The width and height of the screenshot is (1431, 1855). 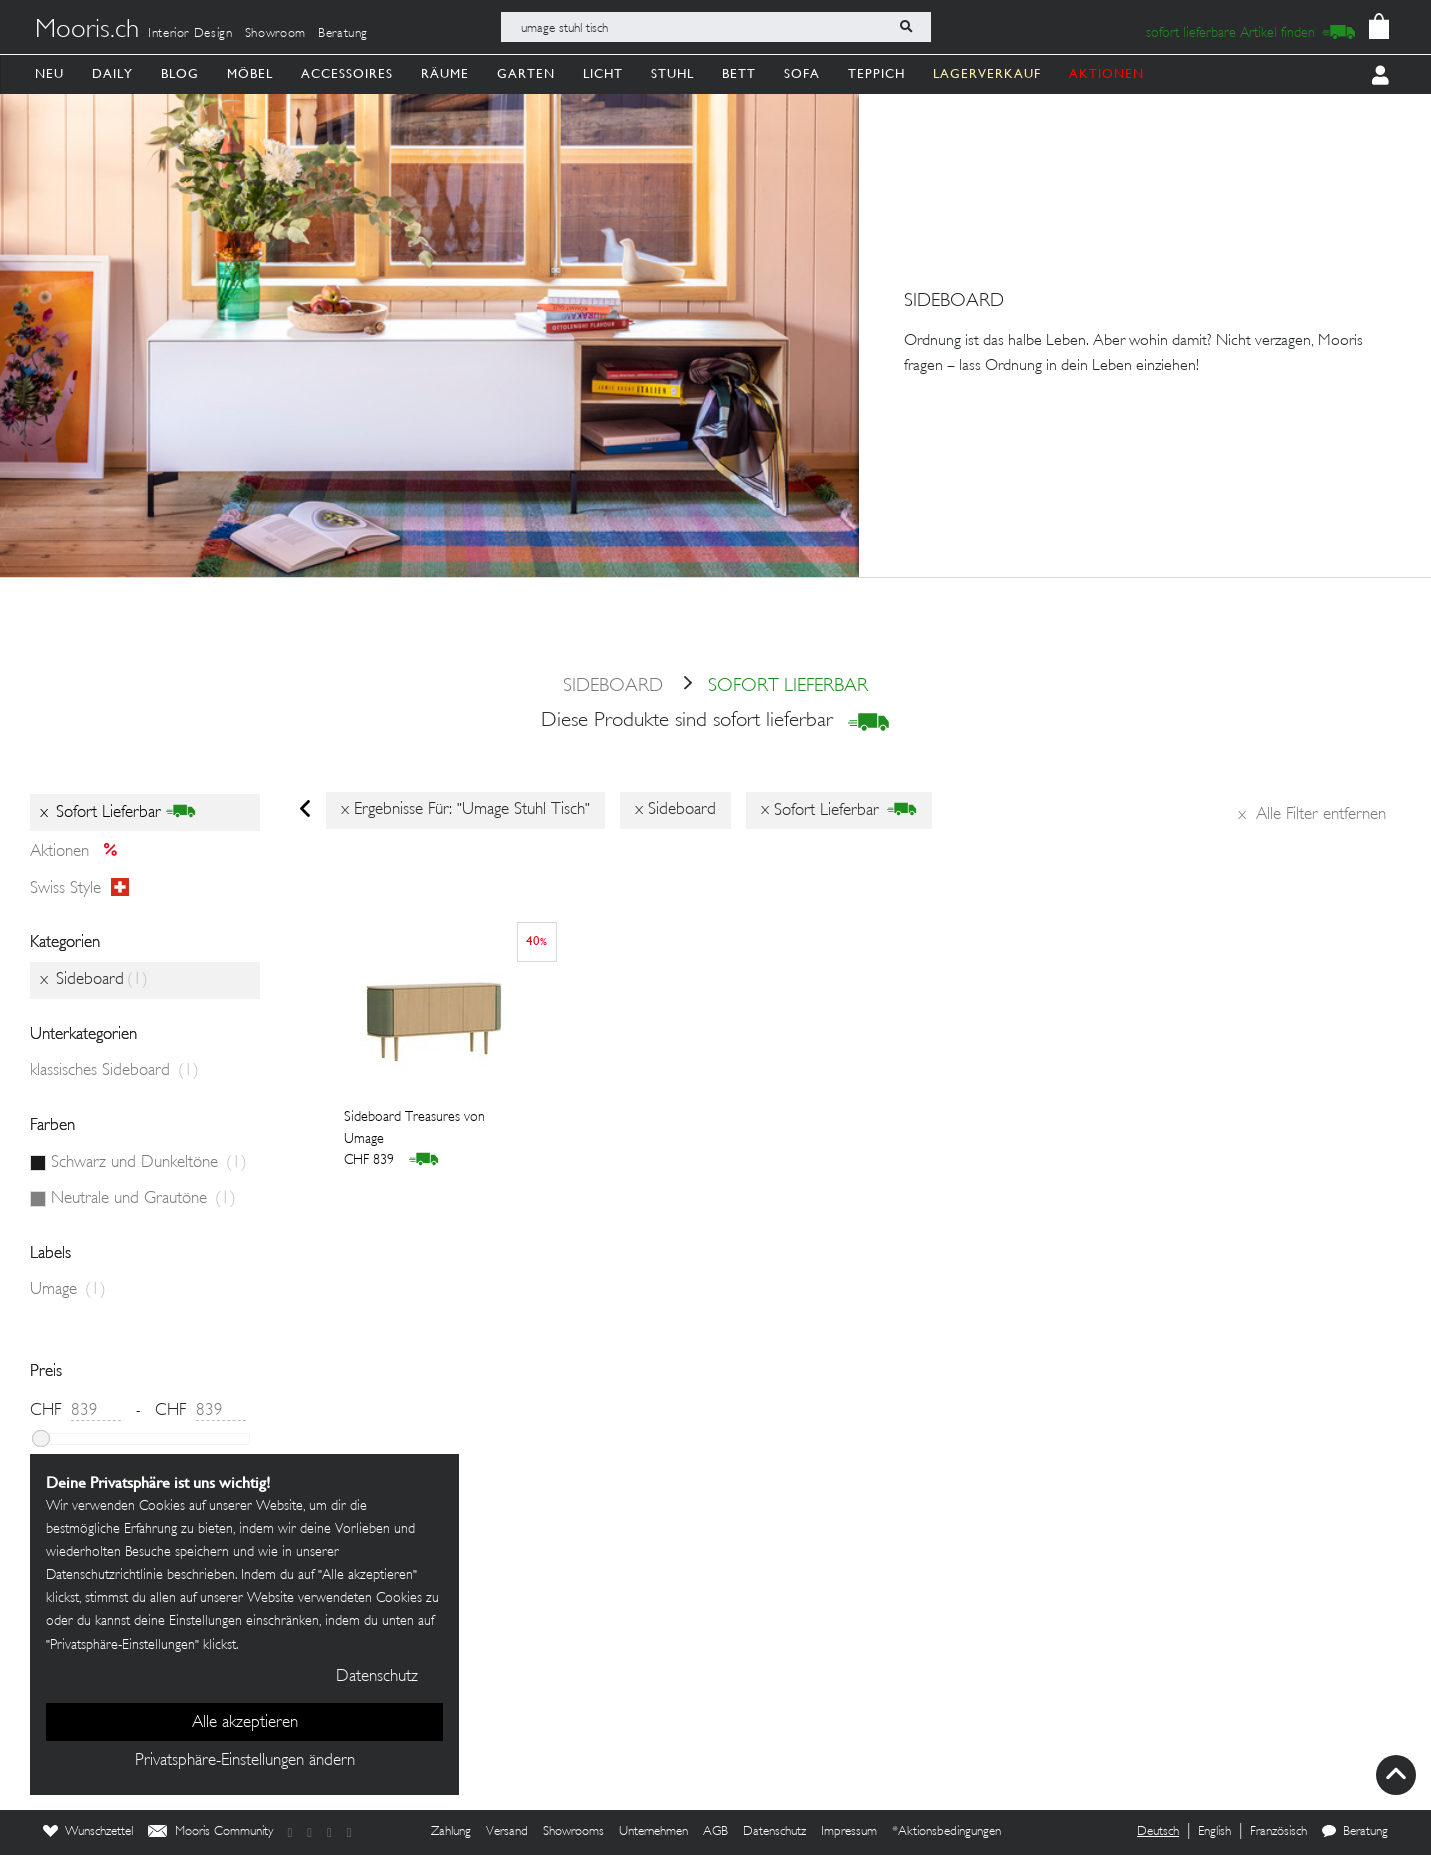 I want to click on Garten, so click(x=526, y=73).